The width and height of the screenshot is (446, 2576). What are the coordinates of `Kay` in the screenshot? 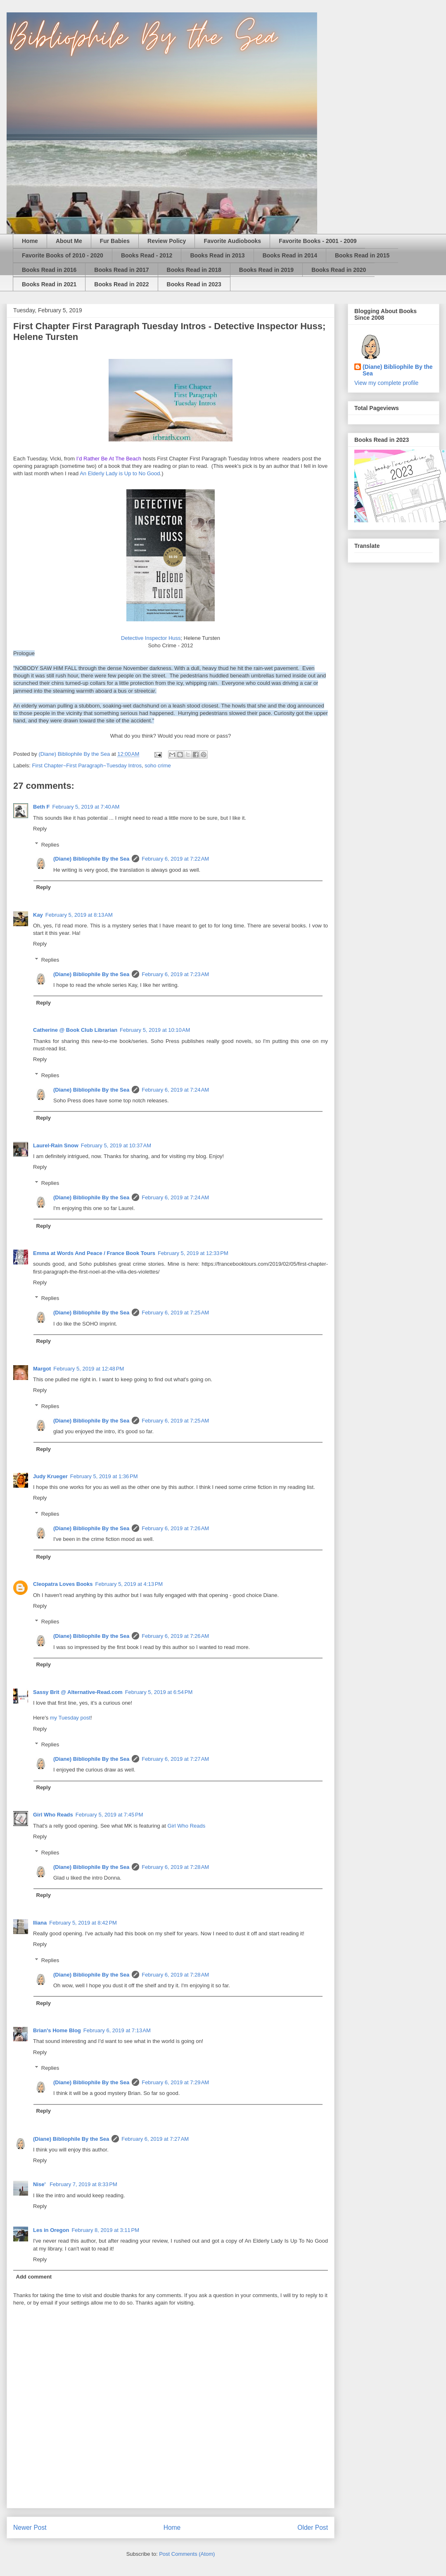 It's located at (38, 915).